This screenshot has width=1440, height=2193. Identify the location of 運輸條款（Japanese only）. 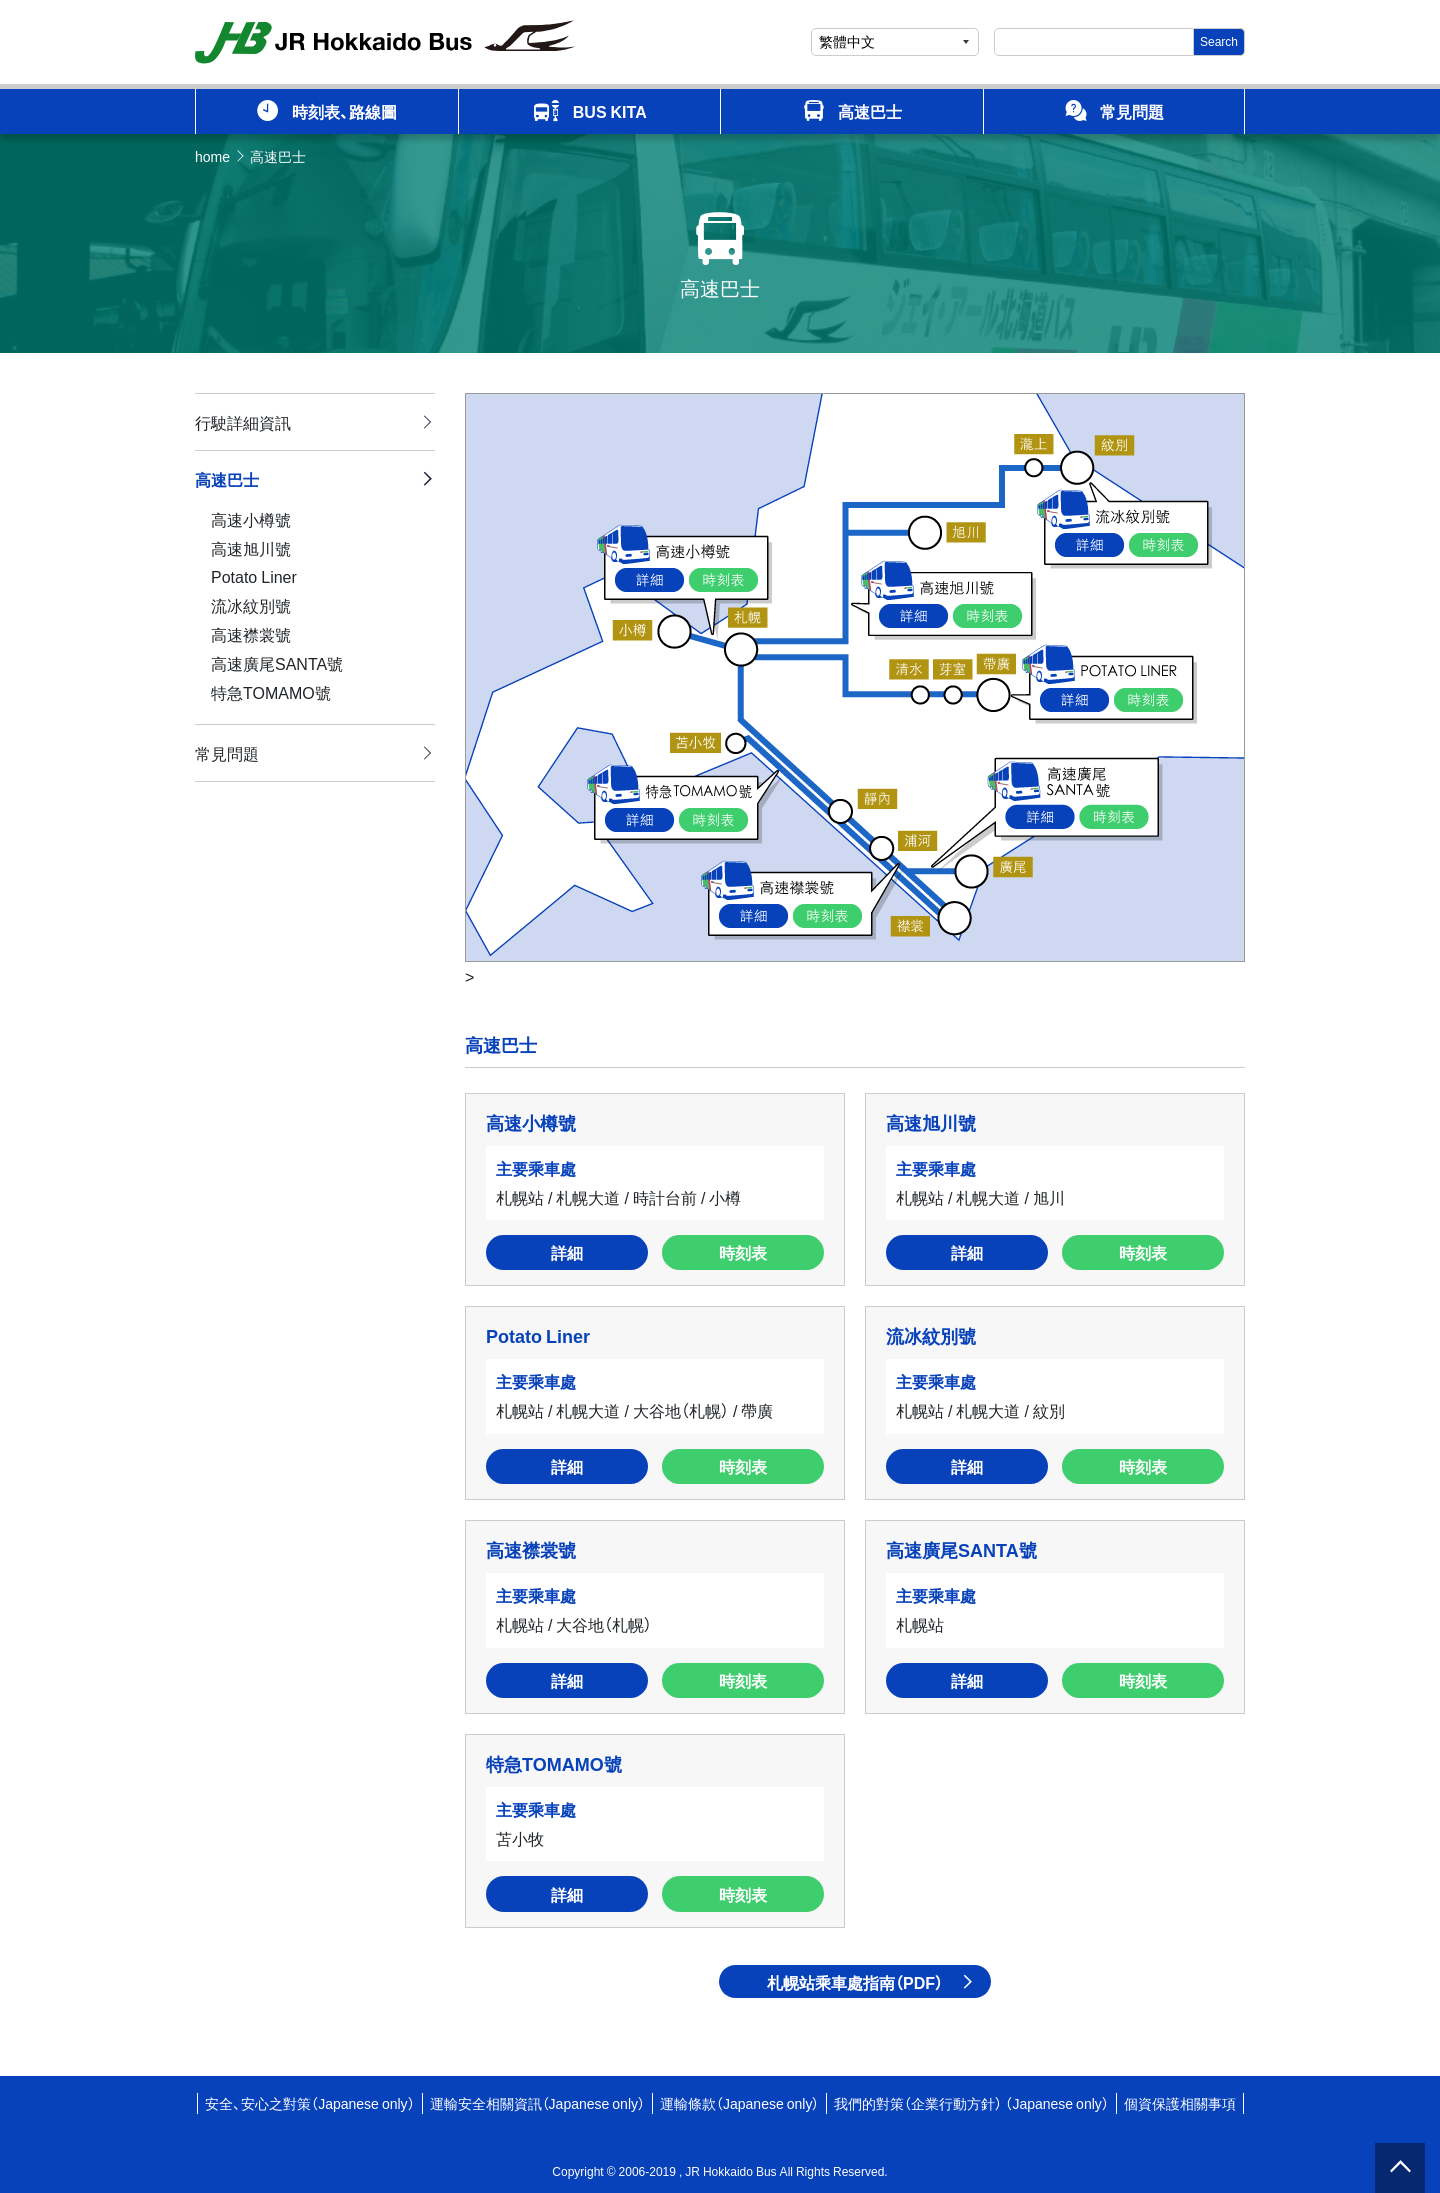
(739, 2103).